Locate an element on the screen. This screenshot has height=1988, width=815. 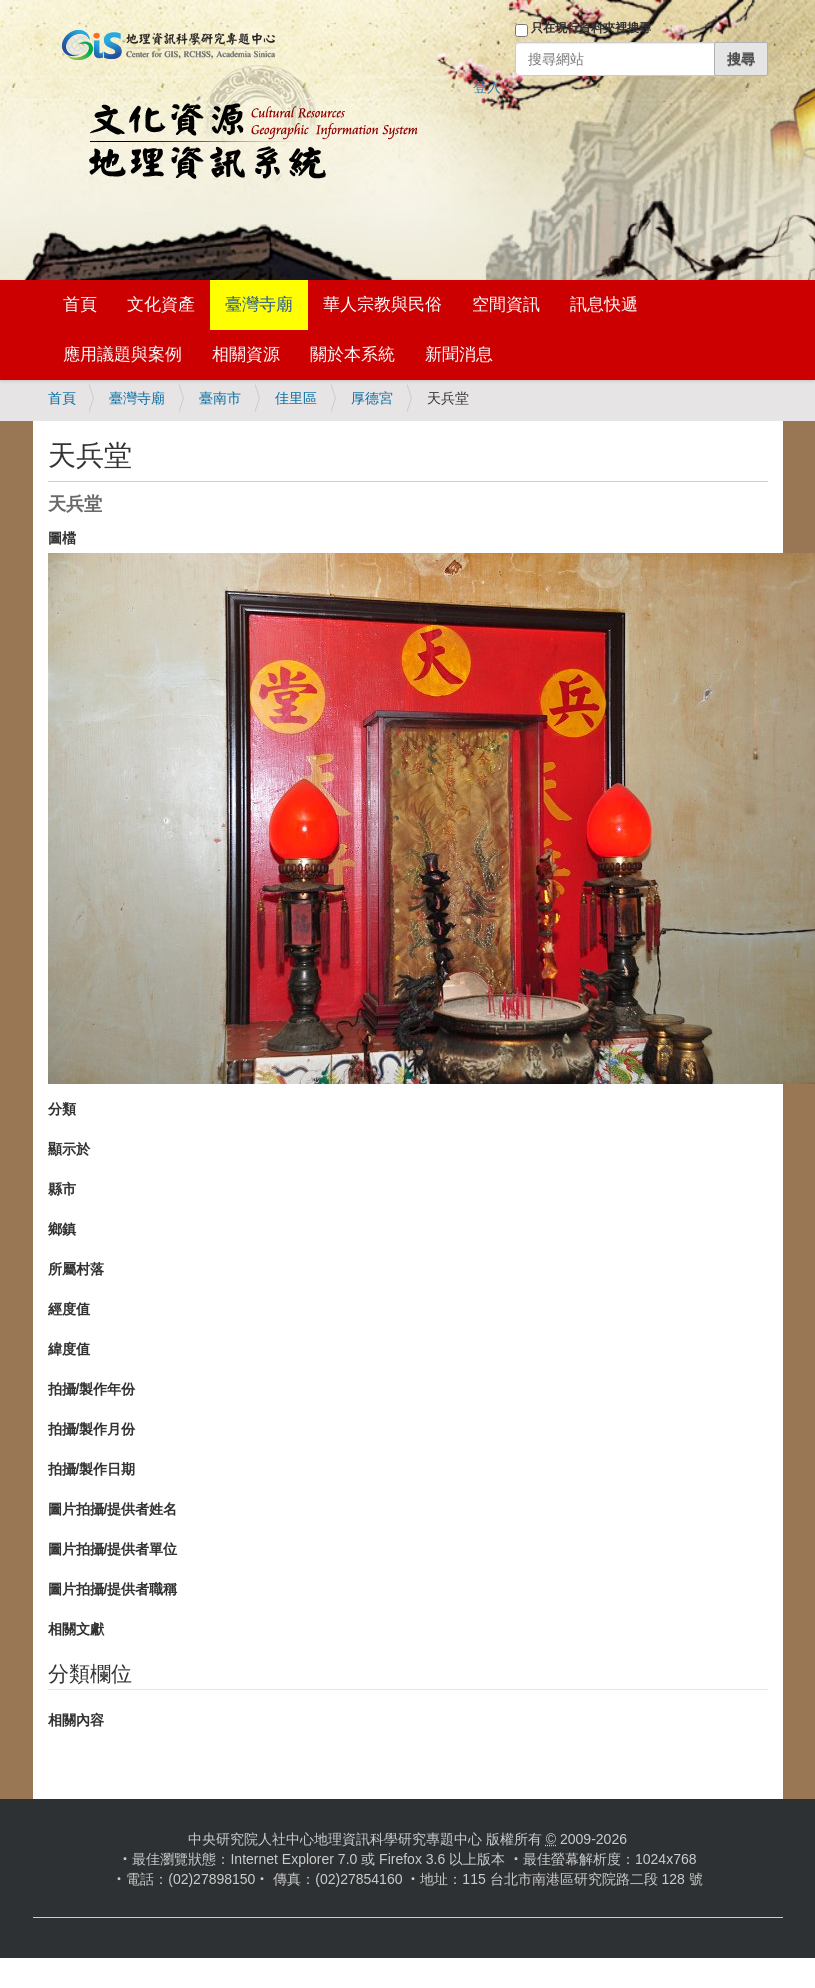
華人宗教與民俗 is located at coordinates (382, 304).